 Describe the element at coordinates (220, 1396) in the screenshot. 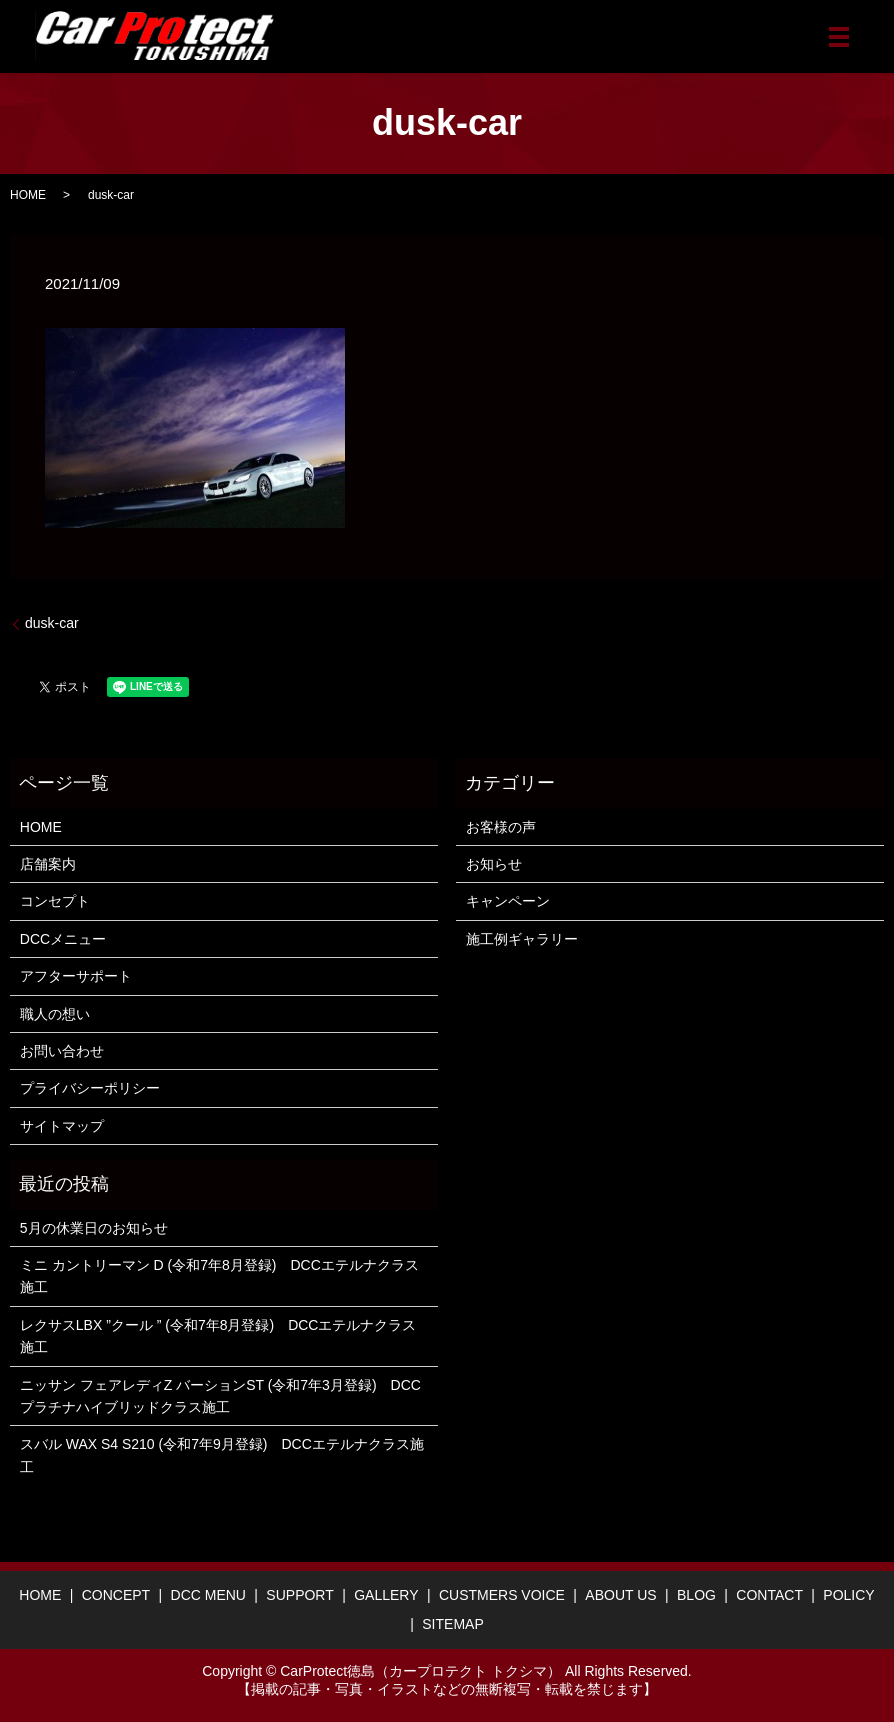

I see `ニッサン フェアレディZ バーションST (令和7年3月登録) DCCプラチナハイブリッドクラス施工` at that location.